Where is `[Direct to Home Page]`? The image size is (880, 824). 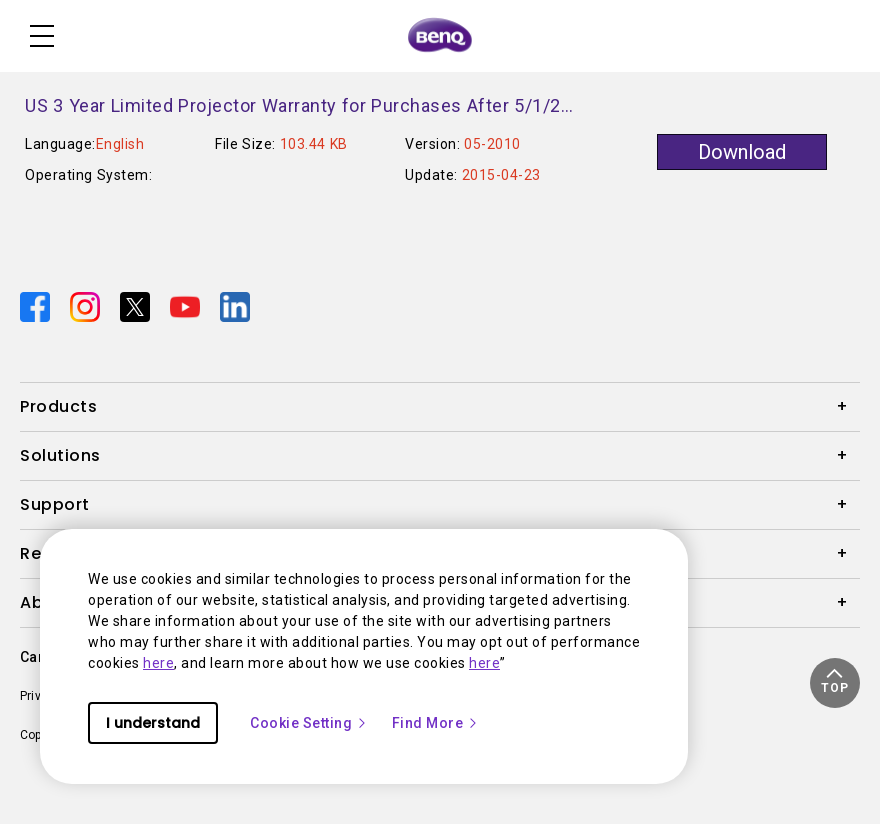
[Direct to Home Page] is located at coordinates (440, 36).